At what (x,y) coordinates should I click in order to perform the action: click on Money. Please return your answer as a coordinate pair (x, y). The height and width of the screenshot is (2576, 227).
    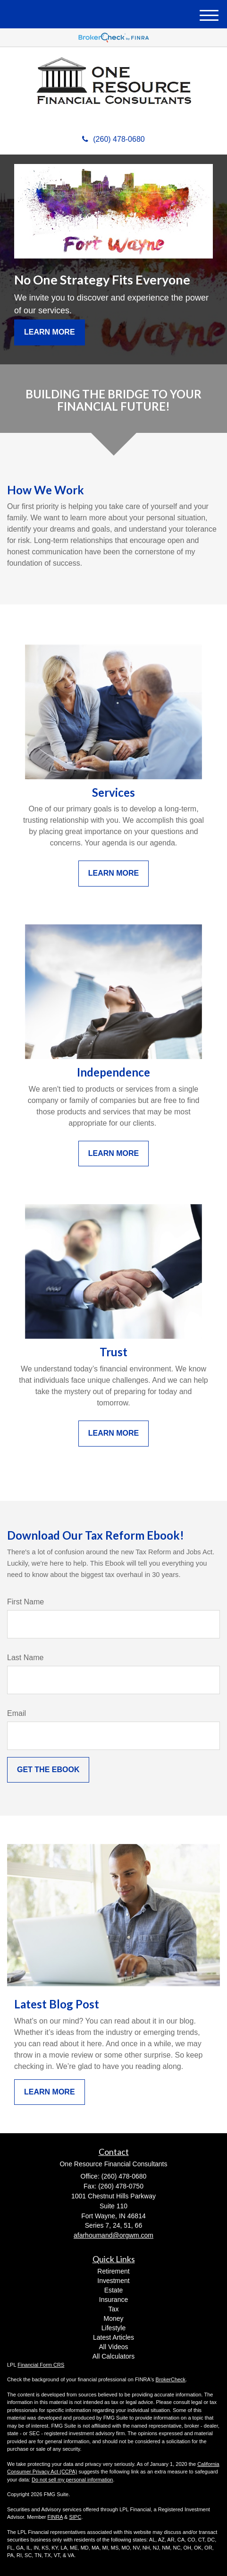
    Looking at the image, I should click on (113, 2318).